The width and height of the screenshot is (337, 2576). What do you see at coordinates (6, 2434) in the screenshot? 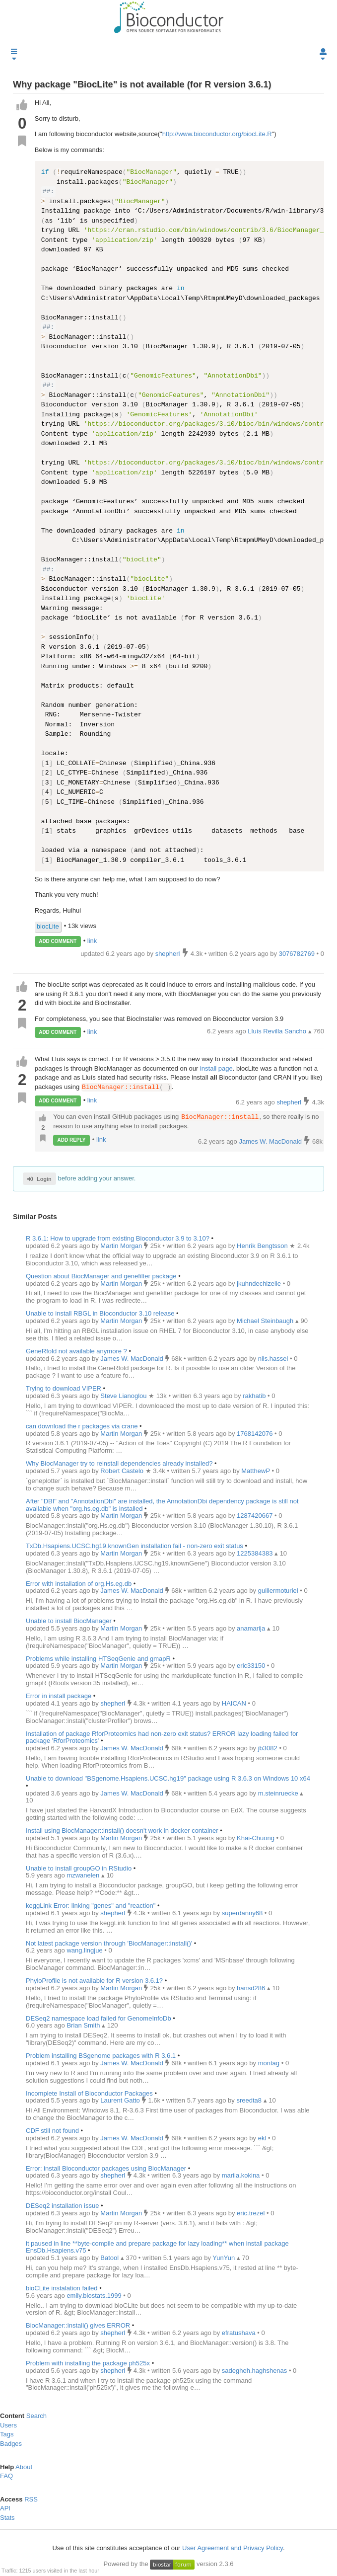
I see `Tags` at bounding box center [6, 2434].